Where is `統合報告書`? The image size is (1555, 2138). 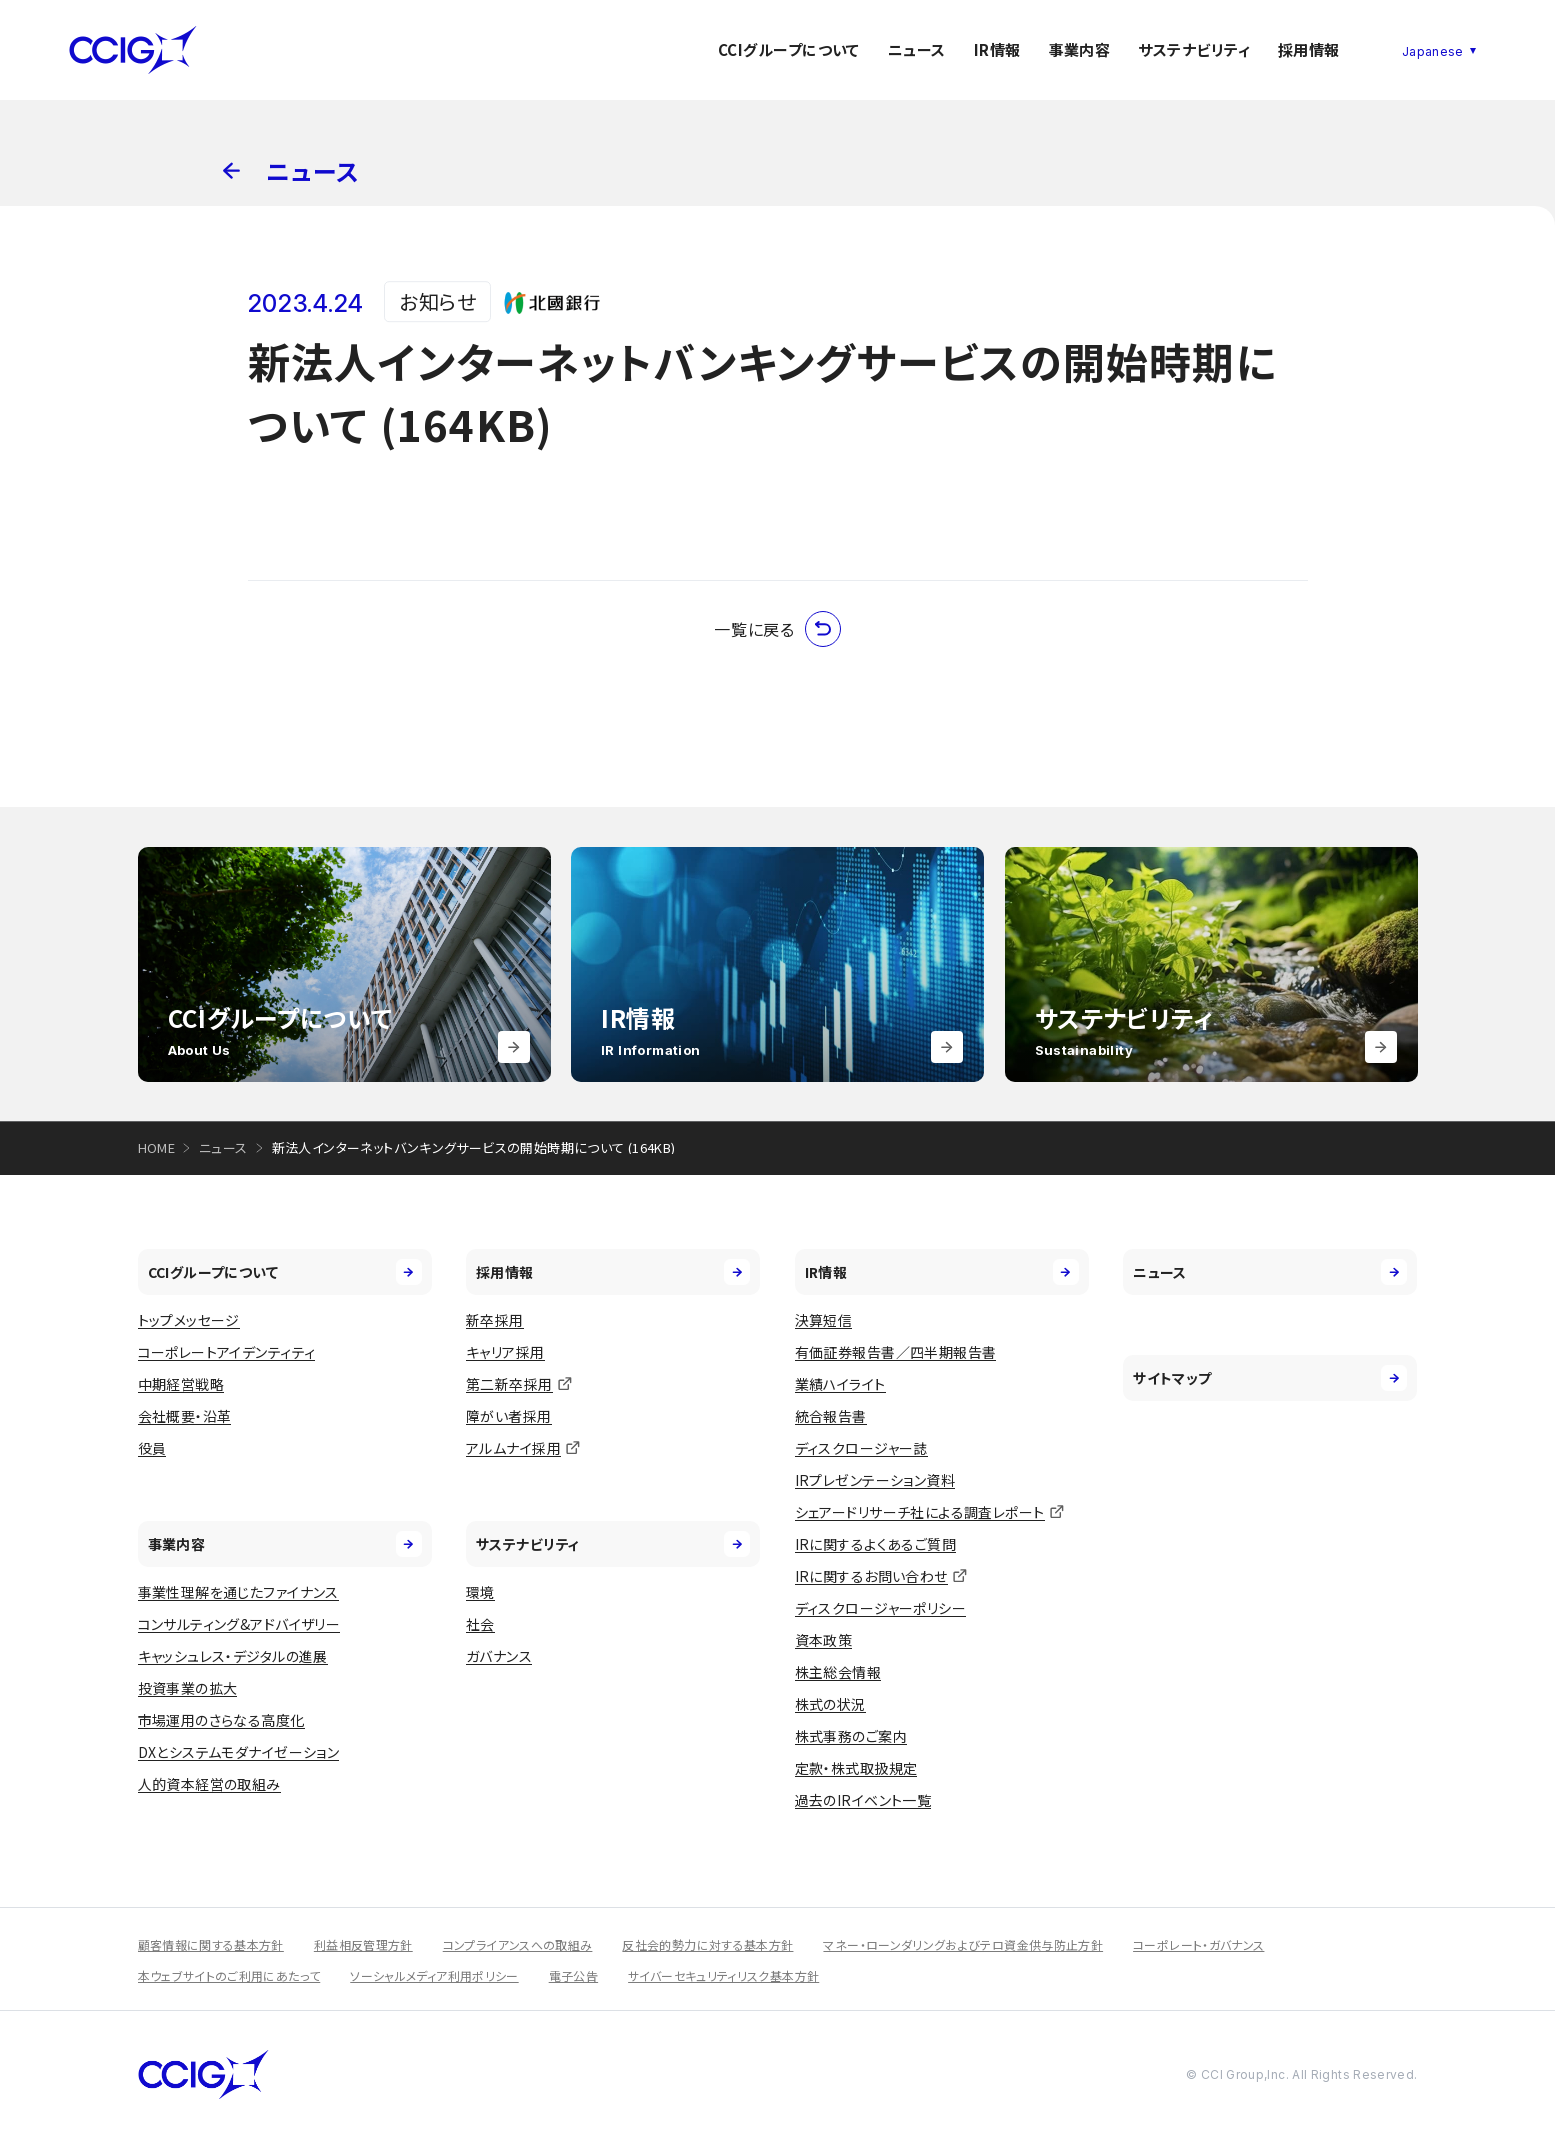
統合報告書 is located at coordinates (831, 1416).